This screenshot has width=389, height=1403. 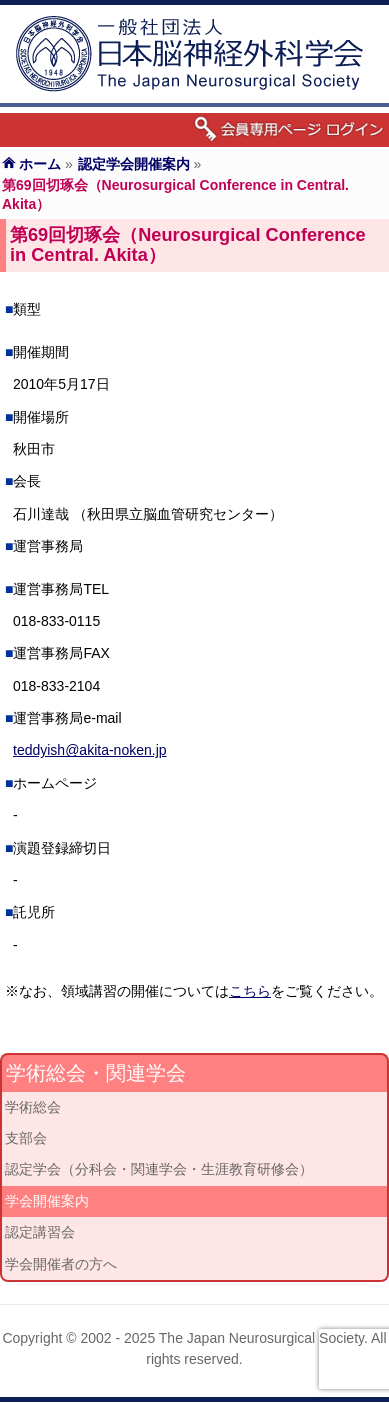 I want to click on 学会開催案内, so click(x=47, y=1201).